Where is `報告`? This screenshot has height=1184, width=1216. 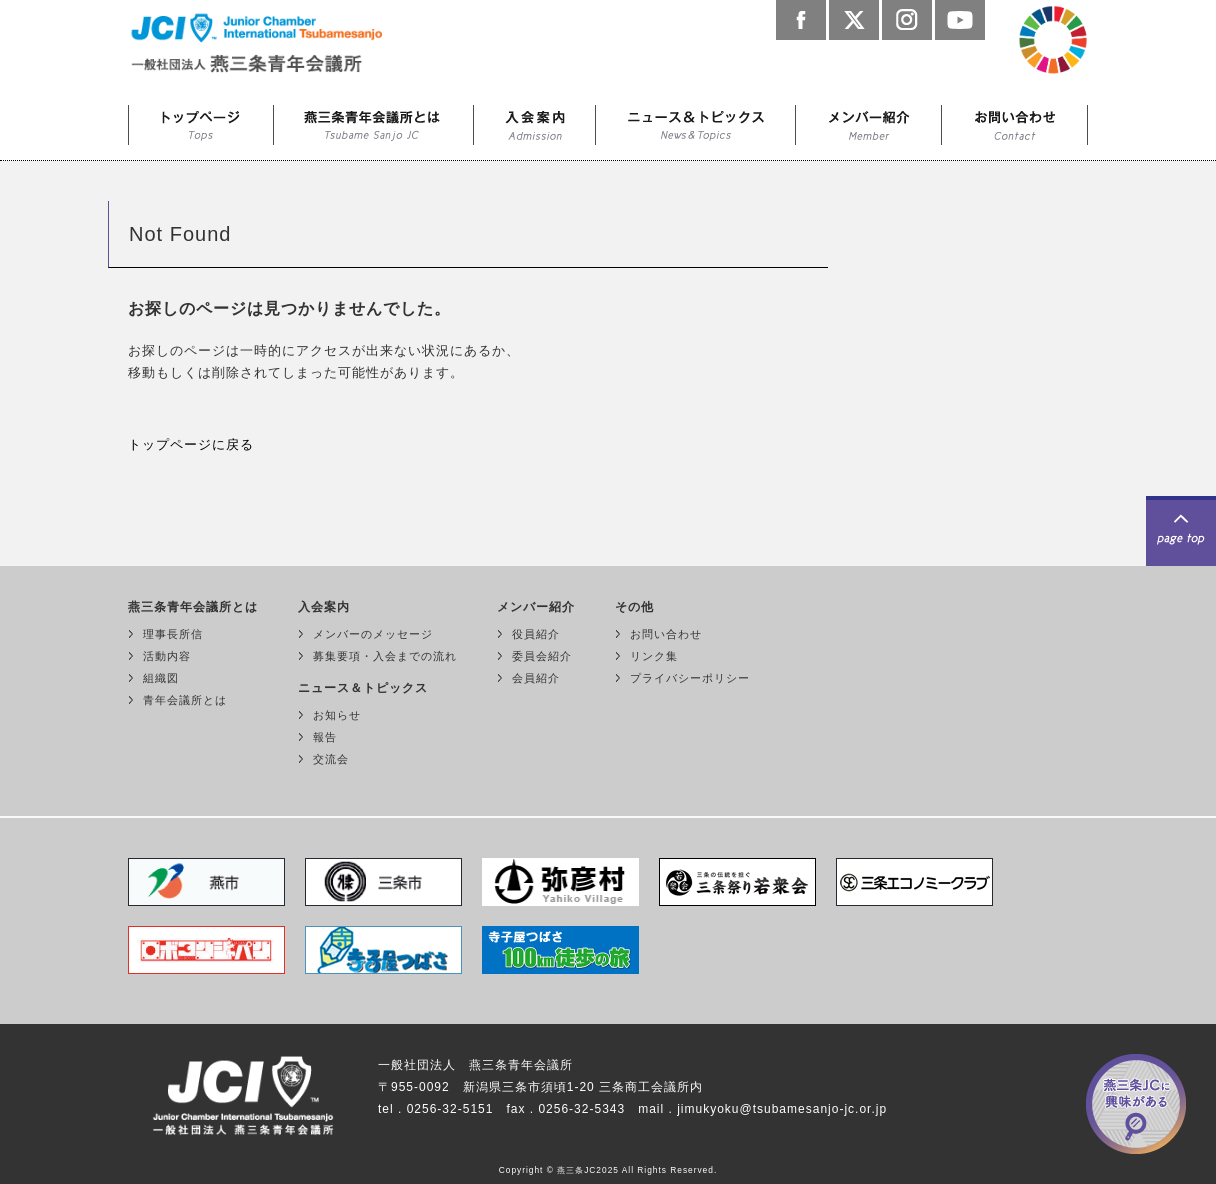 報告 is located at coordinates (325, 737).